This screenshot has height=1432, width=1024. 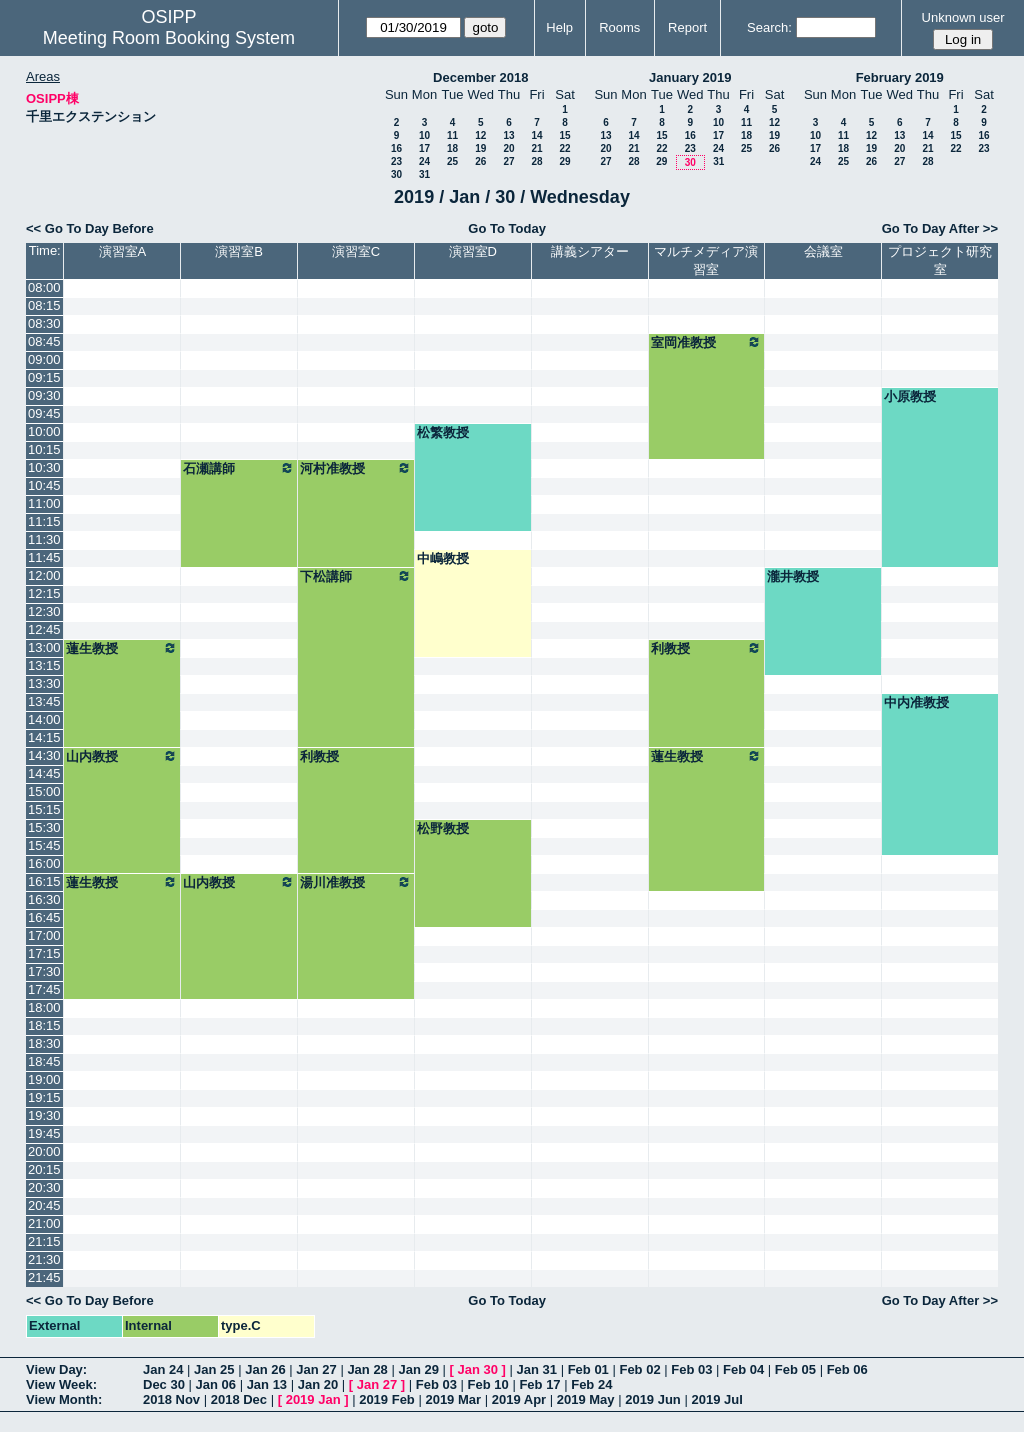 What do you see at coordinates (239, 1399) in the screenshot?
I see `2018 Dec` at bounding box center [239, 1399].